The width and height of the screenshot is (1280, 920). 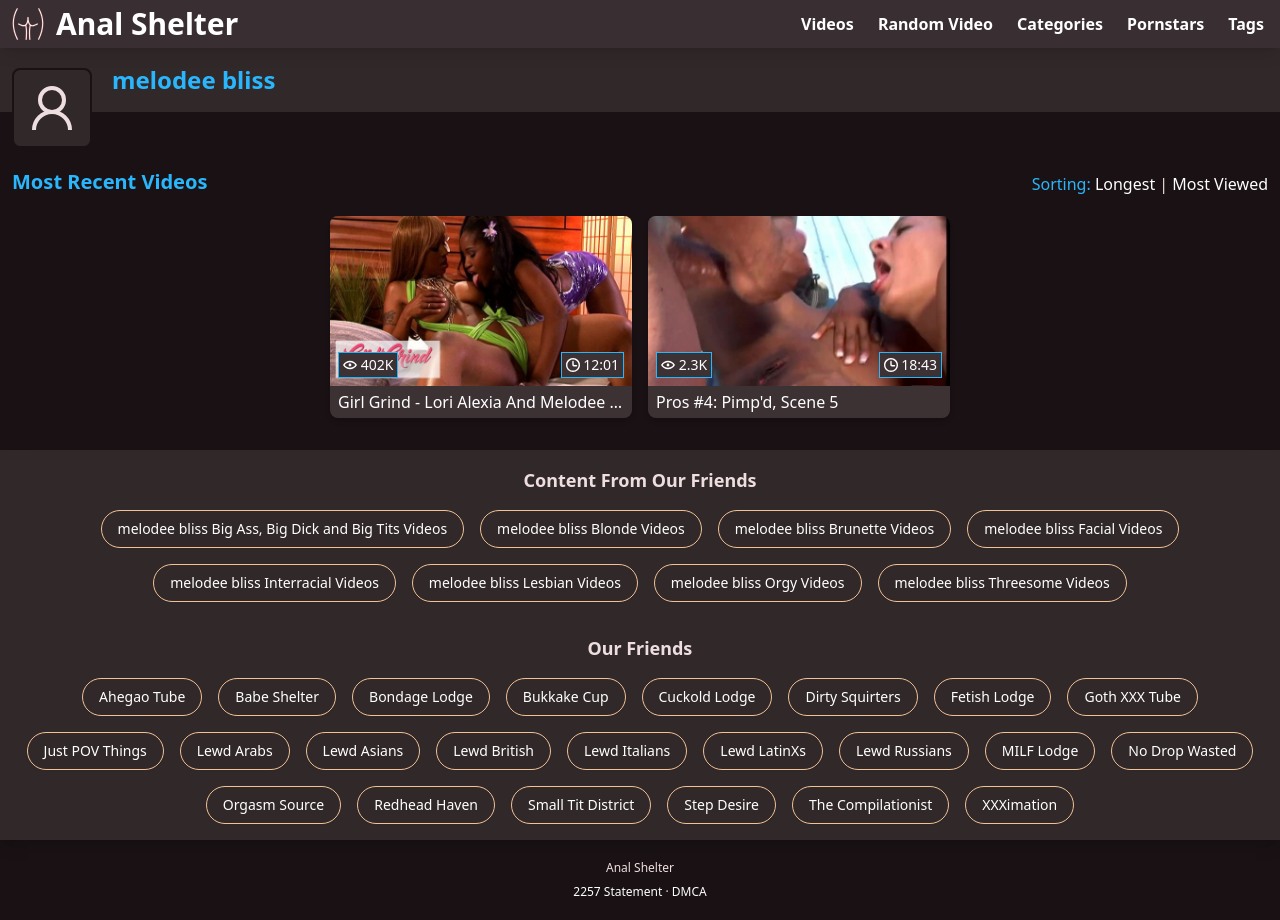 I want to click on XXXimation, so click(x=1019, y=804).